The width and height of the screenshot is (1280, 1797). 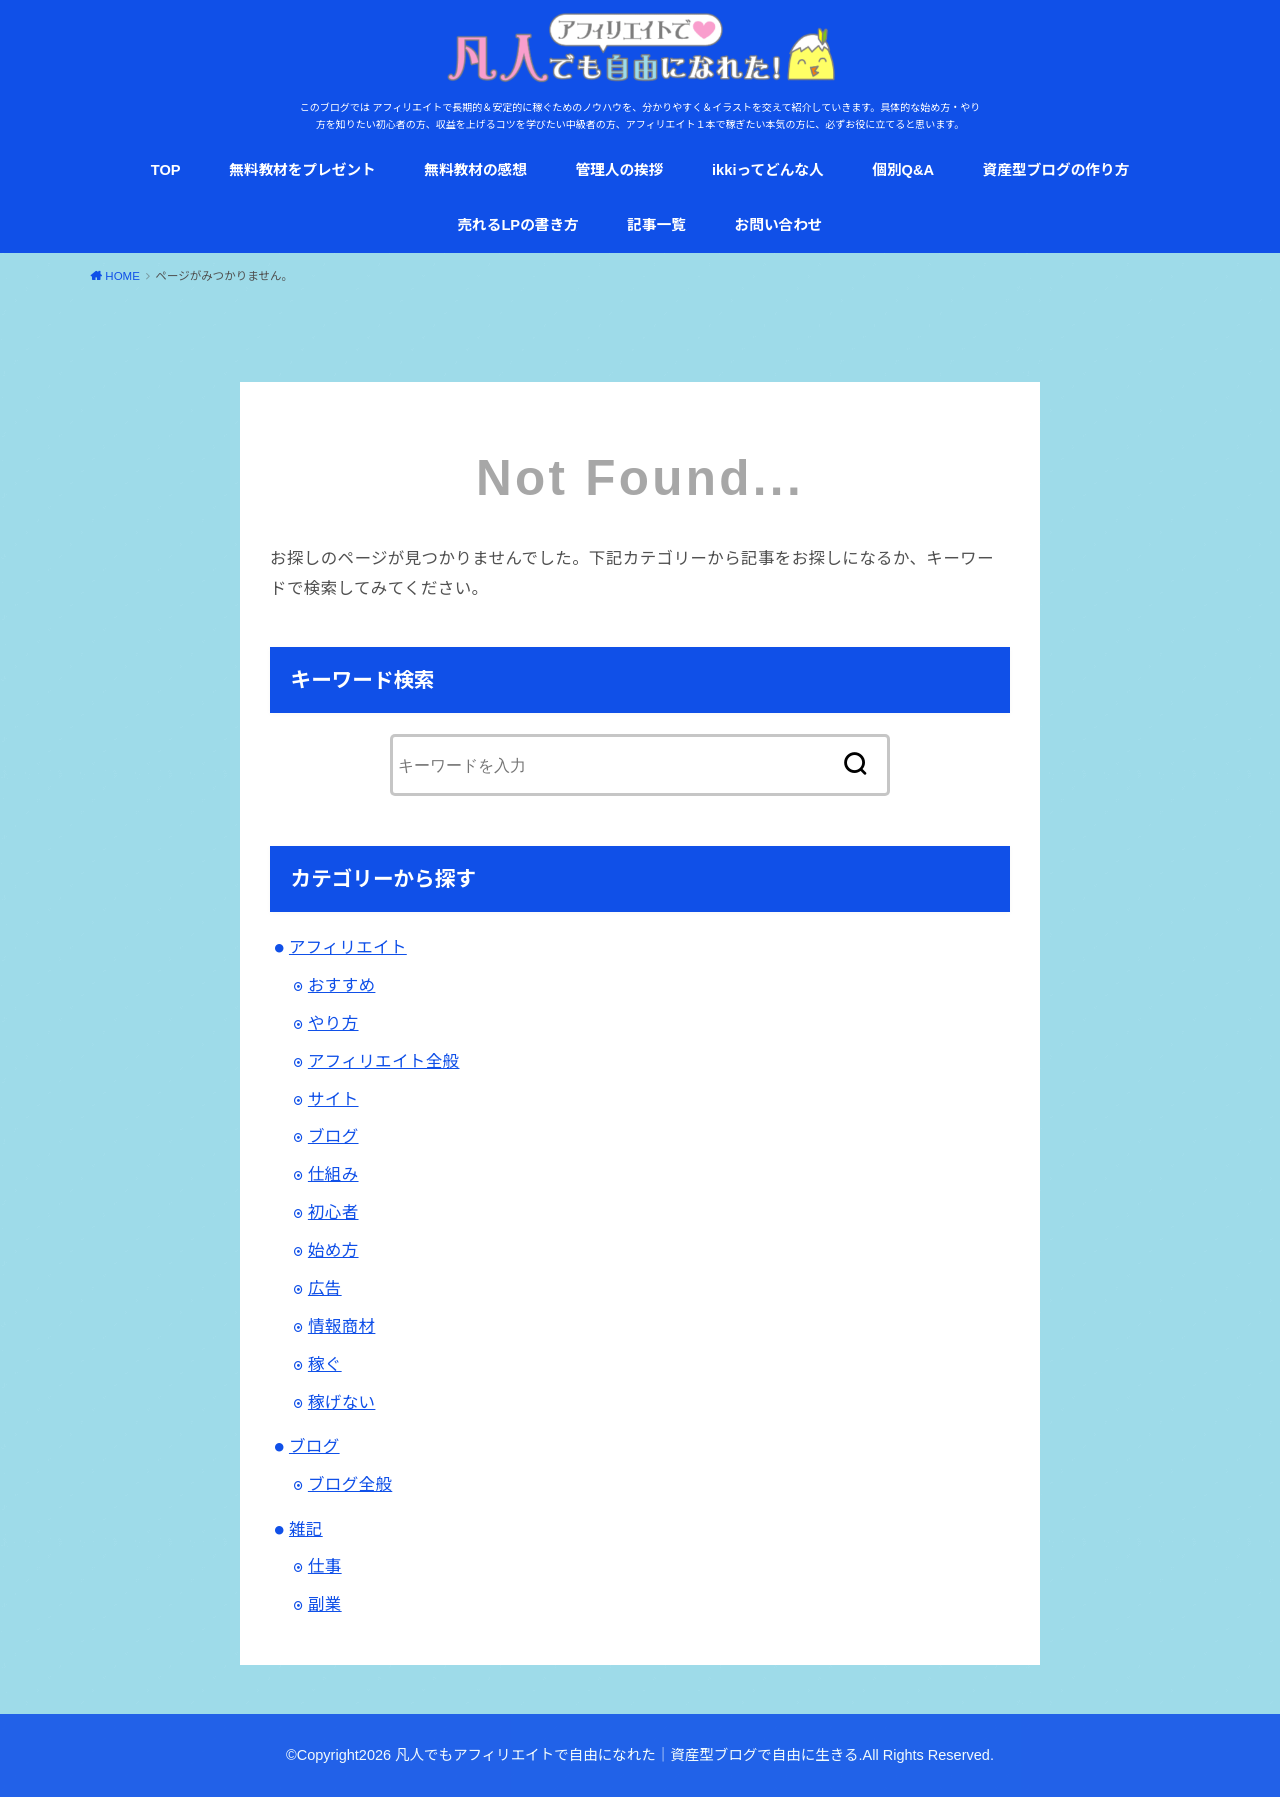 What do you see at coordinates (302, 170) in the screenshot?
I see `無料教材をプレゼント` at bounding box center [302, 170].